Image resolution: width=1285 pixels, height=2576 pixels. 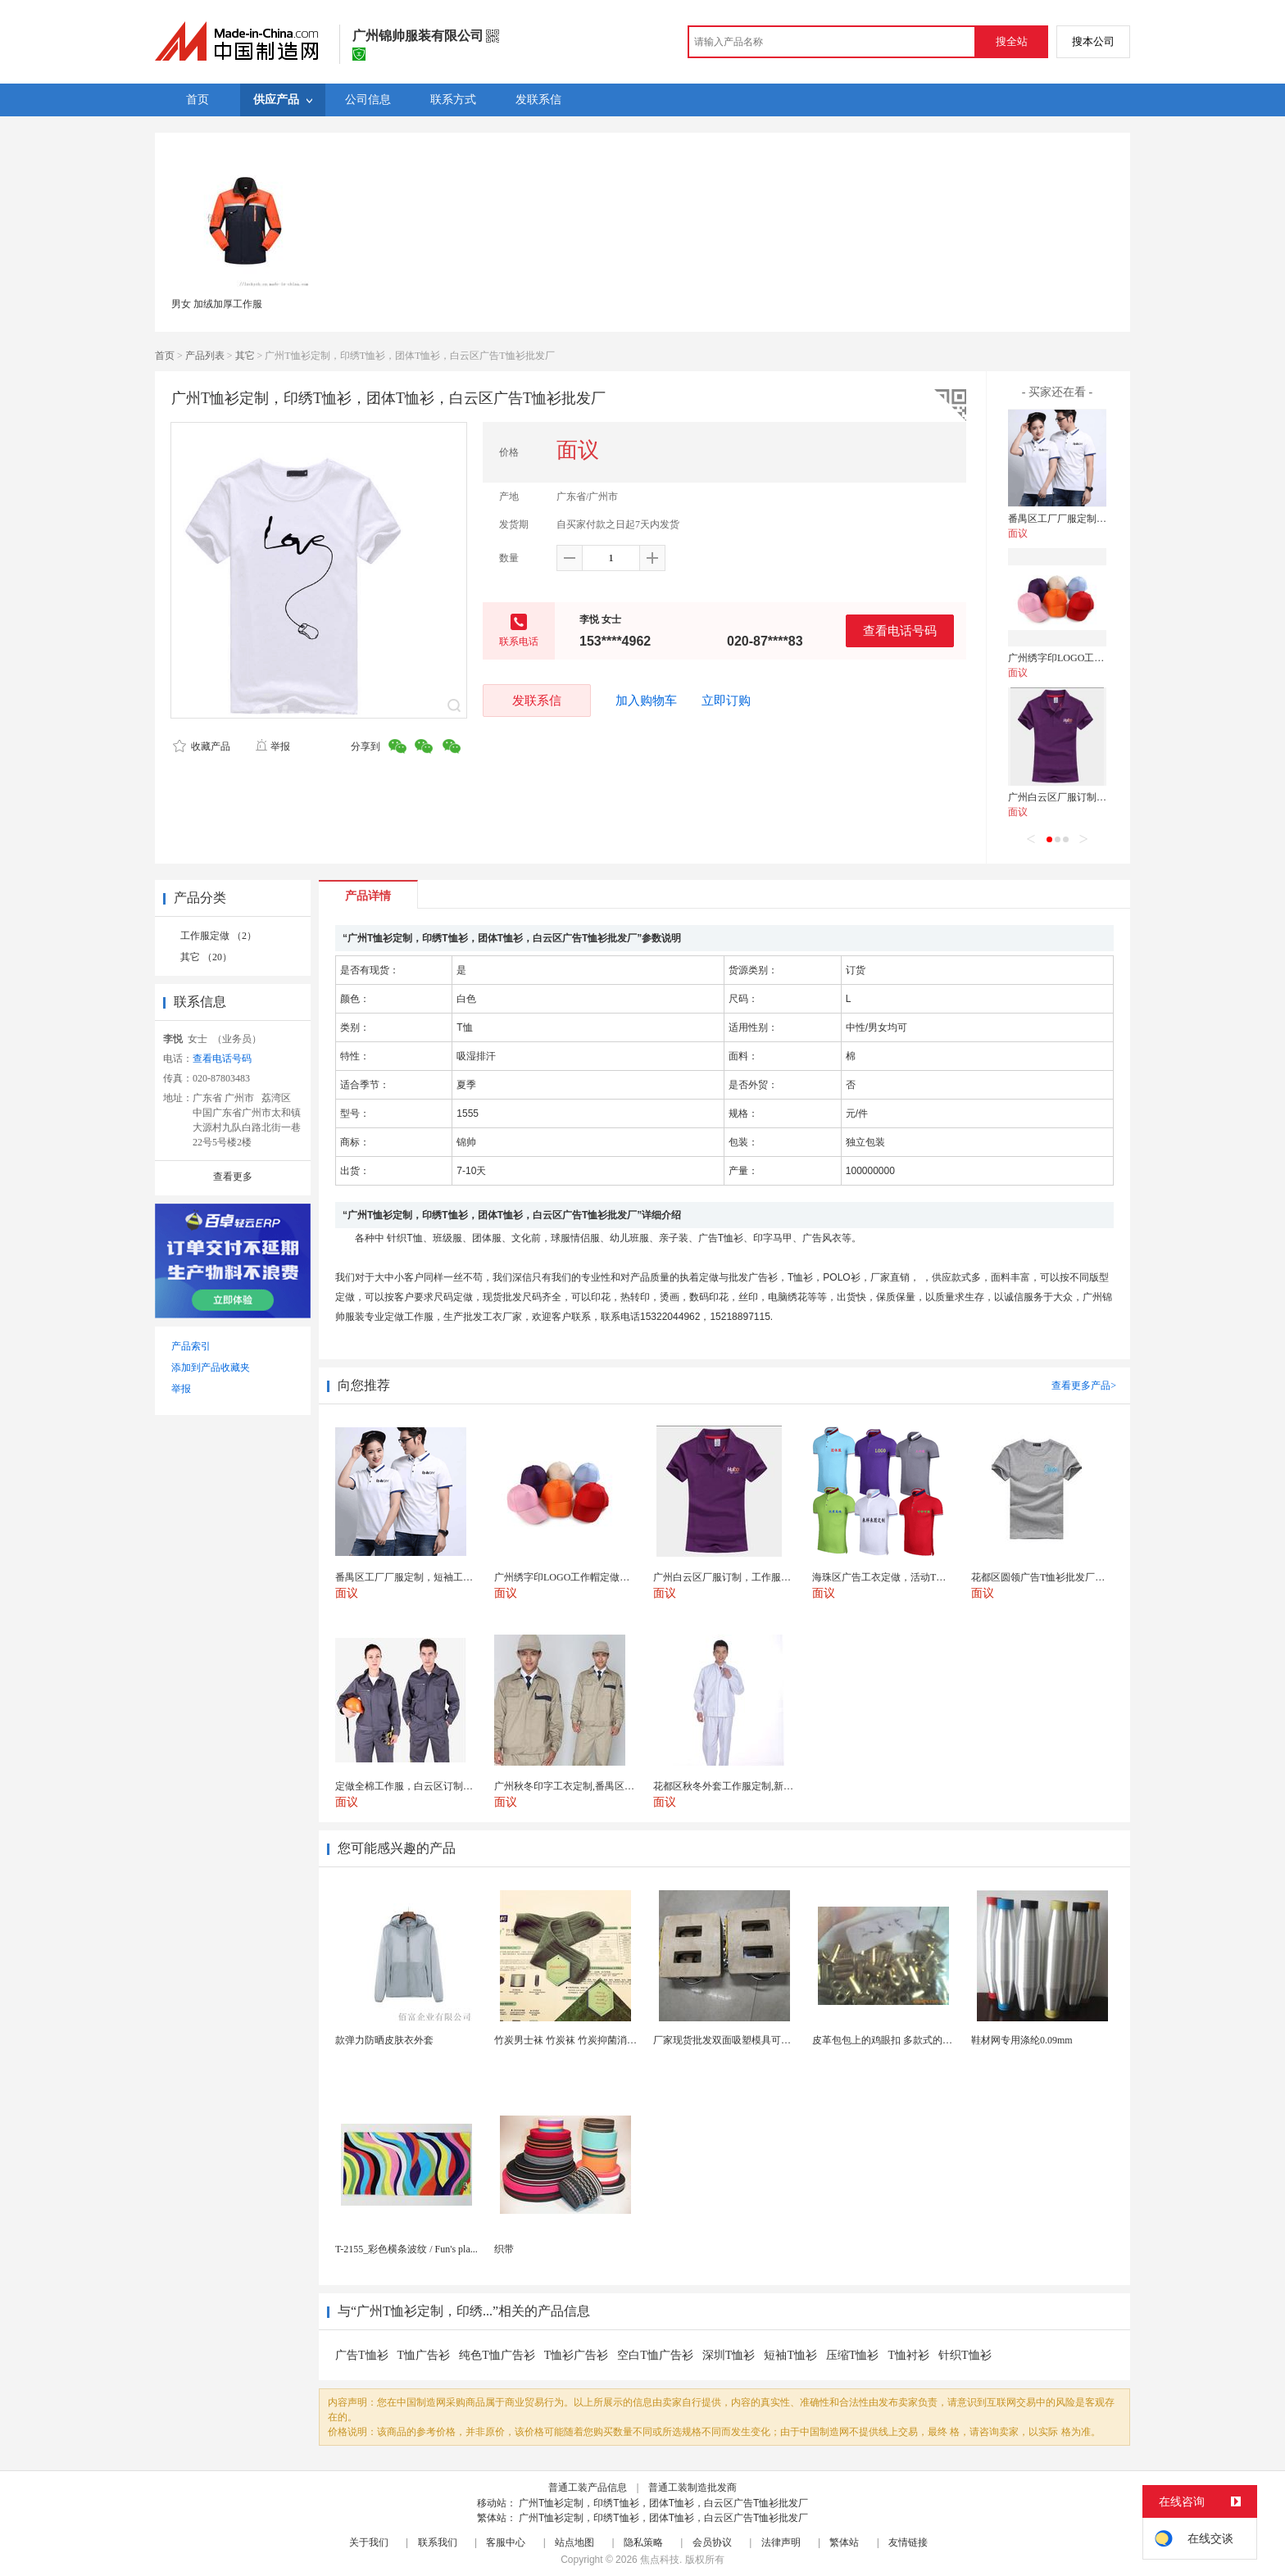 I want to click on 站点地图, so click(x=574, y=2542).